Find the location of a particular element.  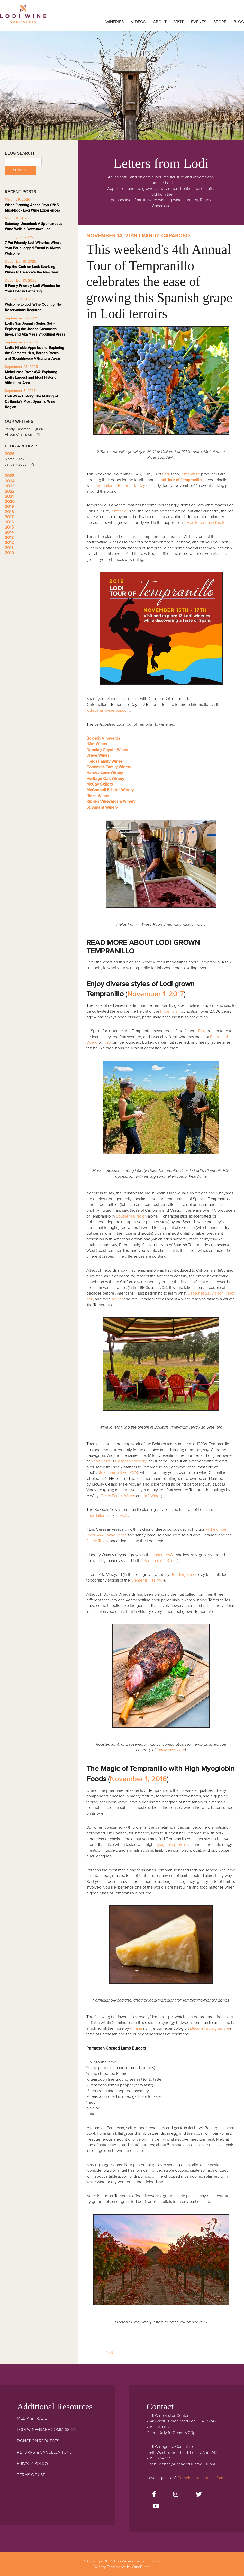

Lodi Winegrape Commission is located at coordinates (23, 16).